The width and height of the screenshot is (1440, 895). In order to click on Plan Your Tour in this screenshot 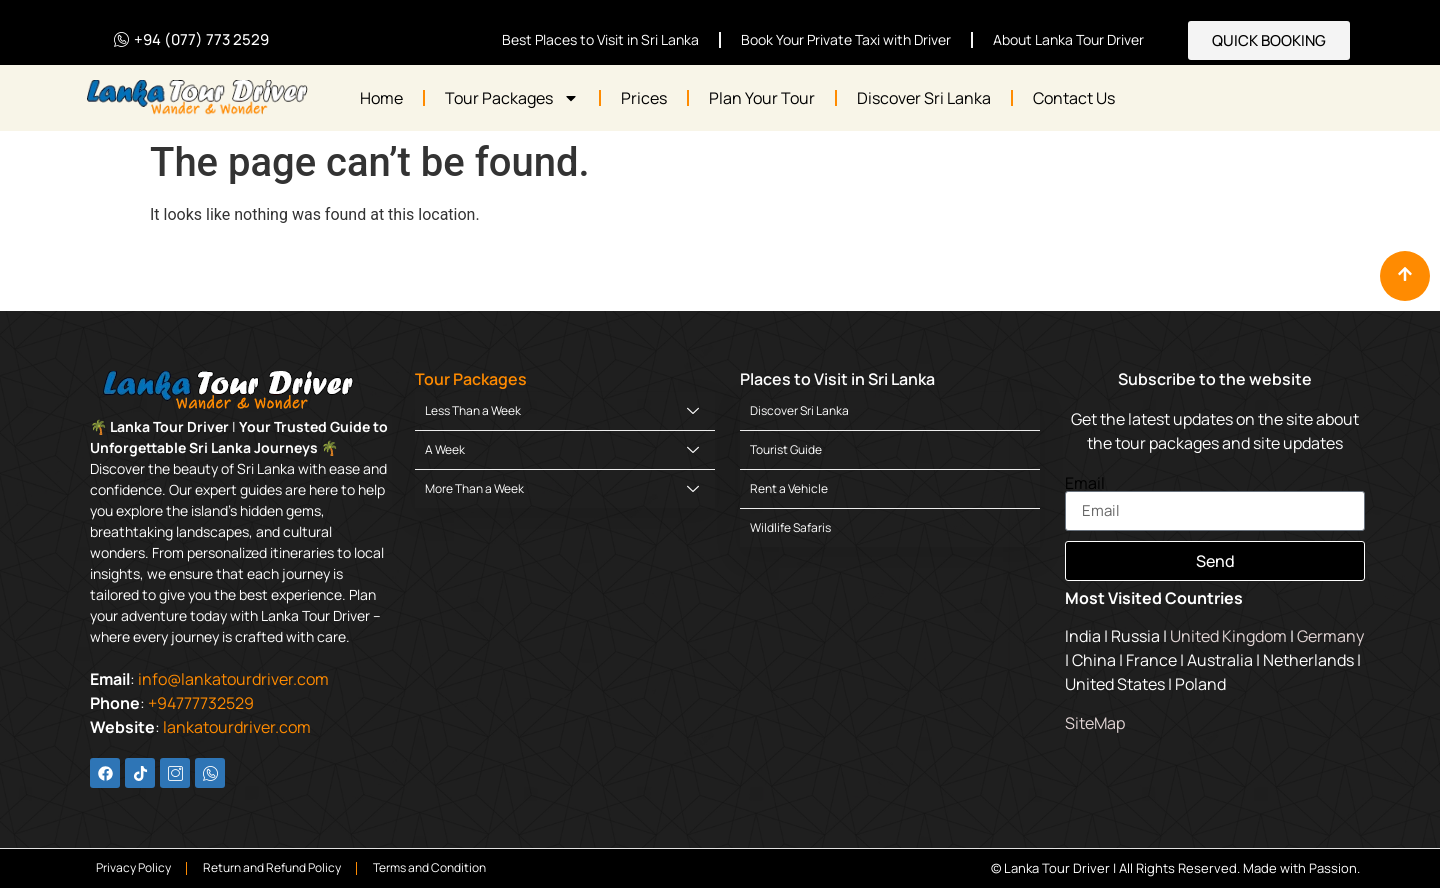, I will do `click(762, 98)`.